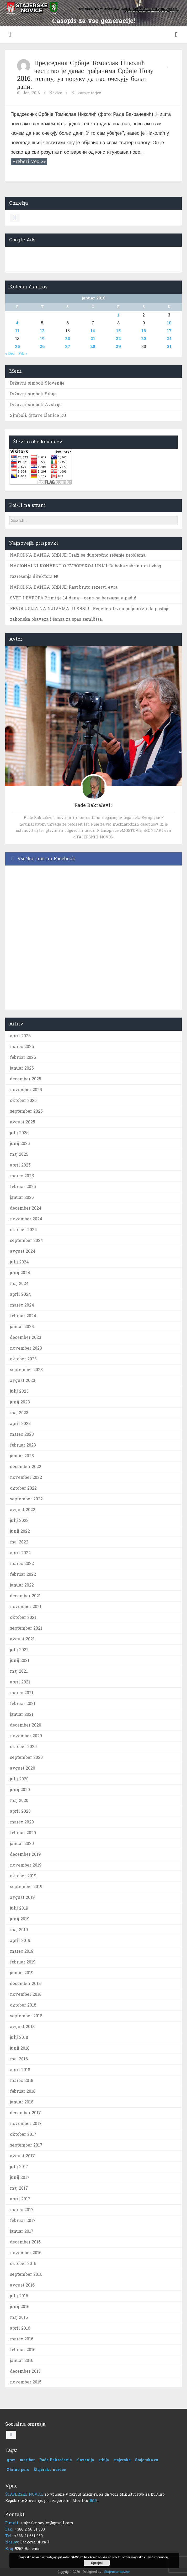  Describe the element at coordinates (20, 2177) in the screenshot. I see `junij 2017` at that location.